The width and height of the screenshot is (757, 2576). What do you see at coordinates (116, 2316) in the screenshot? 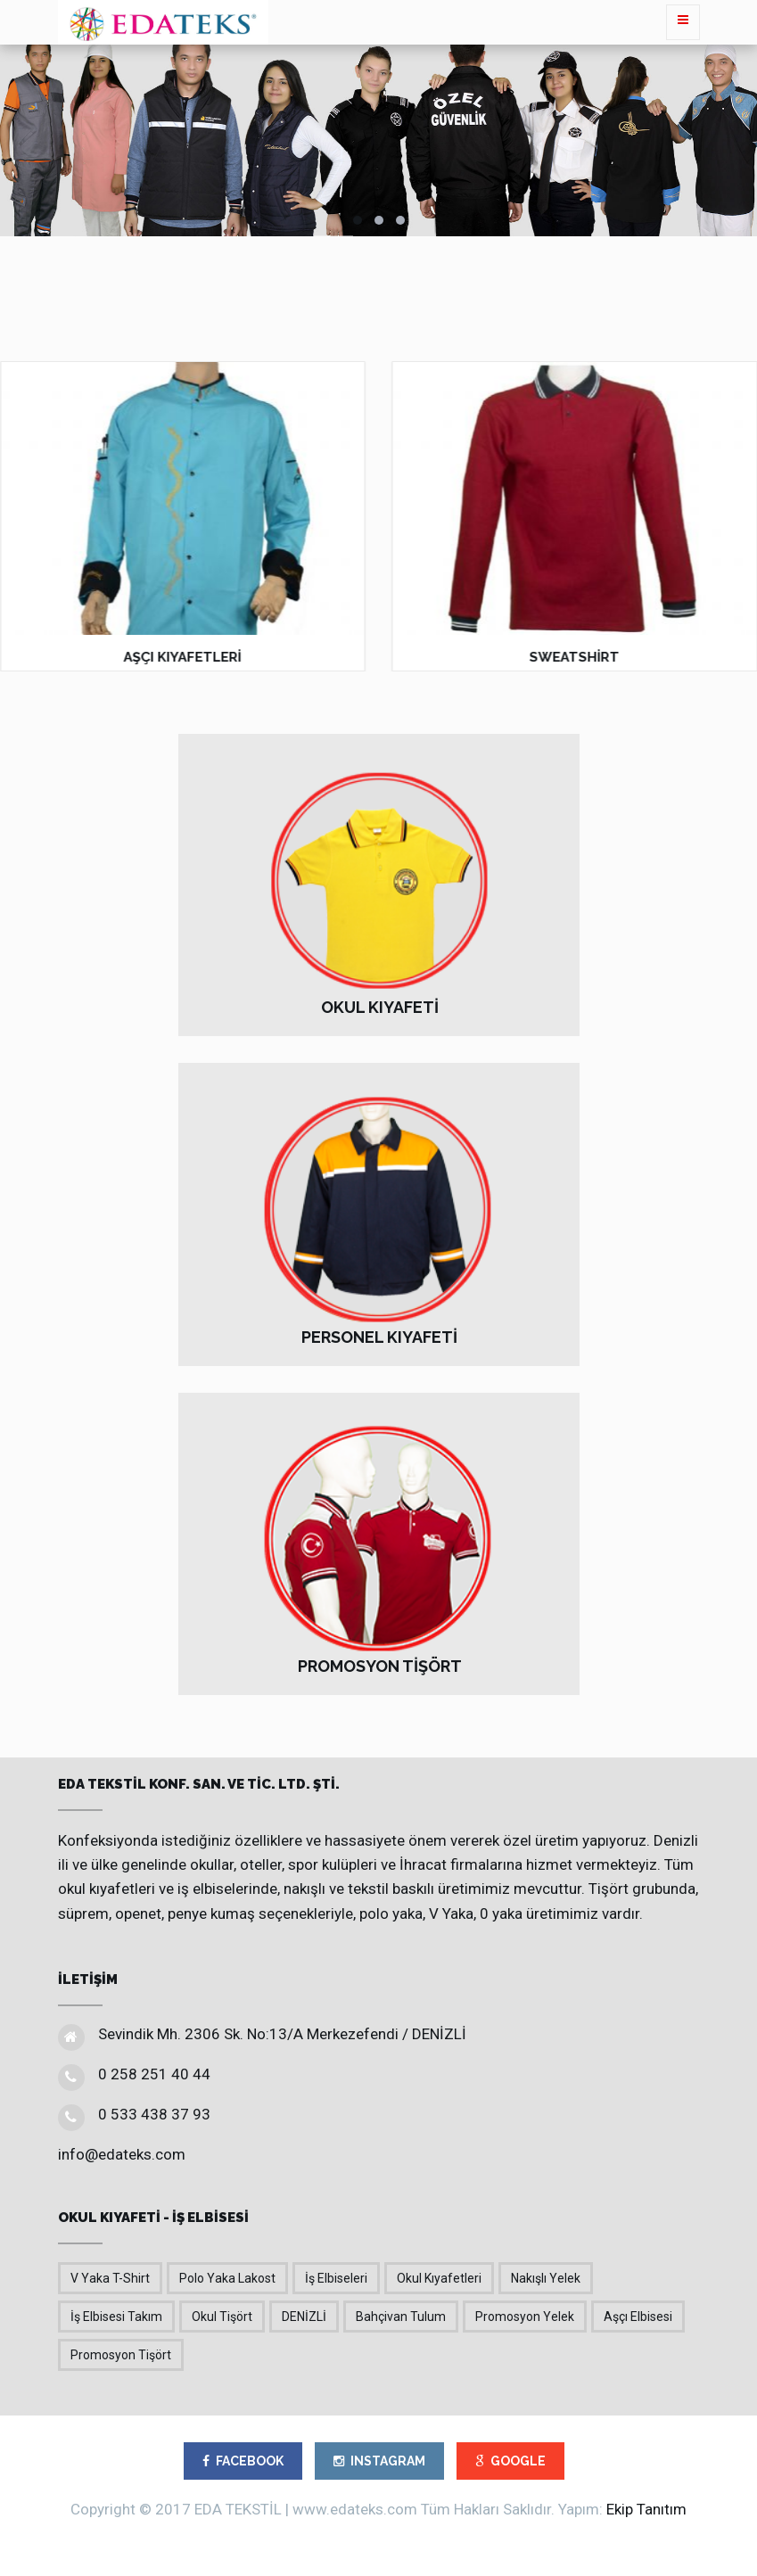
I see `İş Elbisesi Takım` at bounding box center [116, 2316].